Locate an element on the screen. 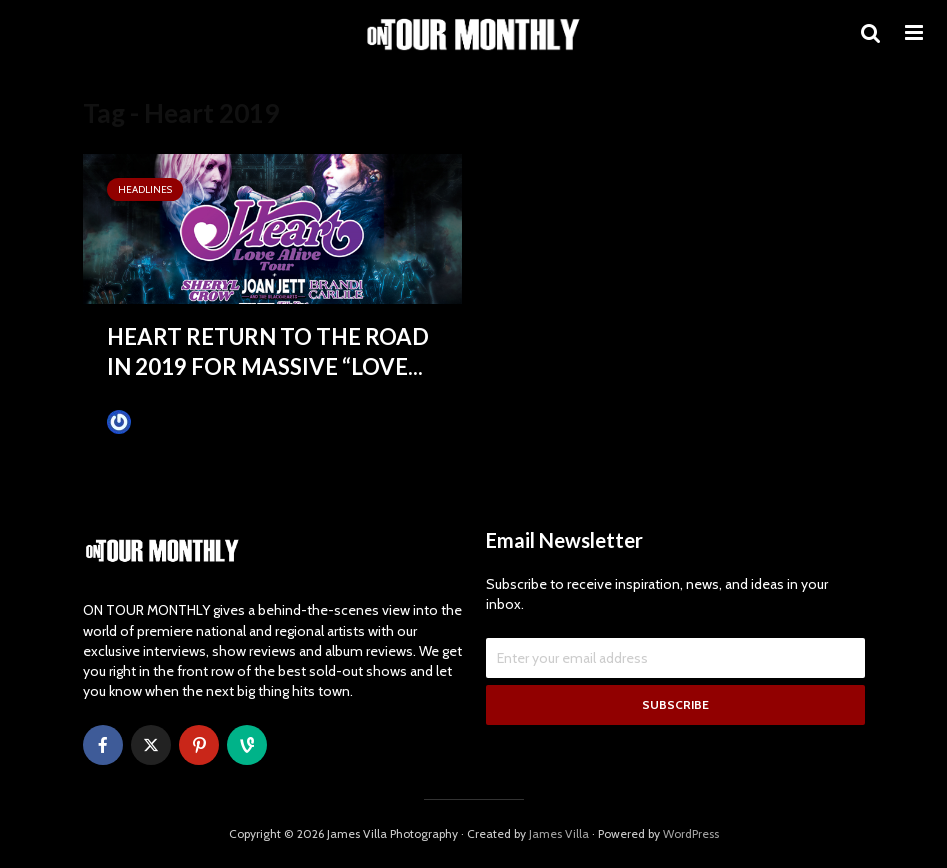 The image size is (947, 868). WordPress is located at coordinates (691, 833).